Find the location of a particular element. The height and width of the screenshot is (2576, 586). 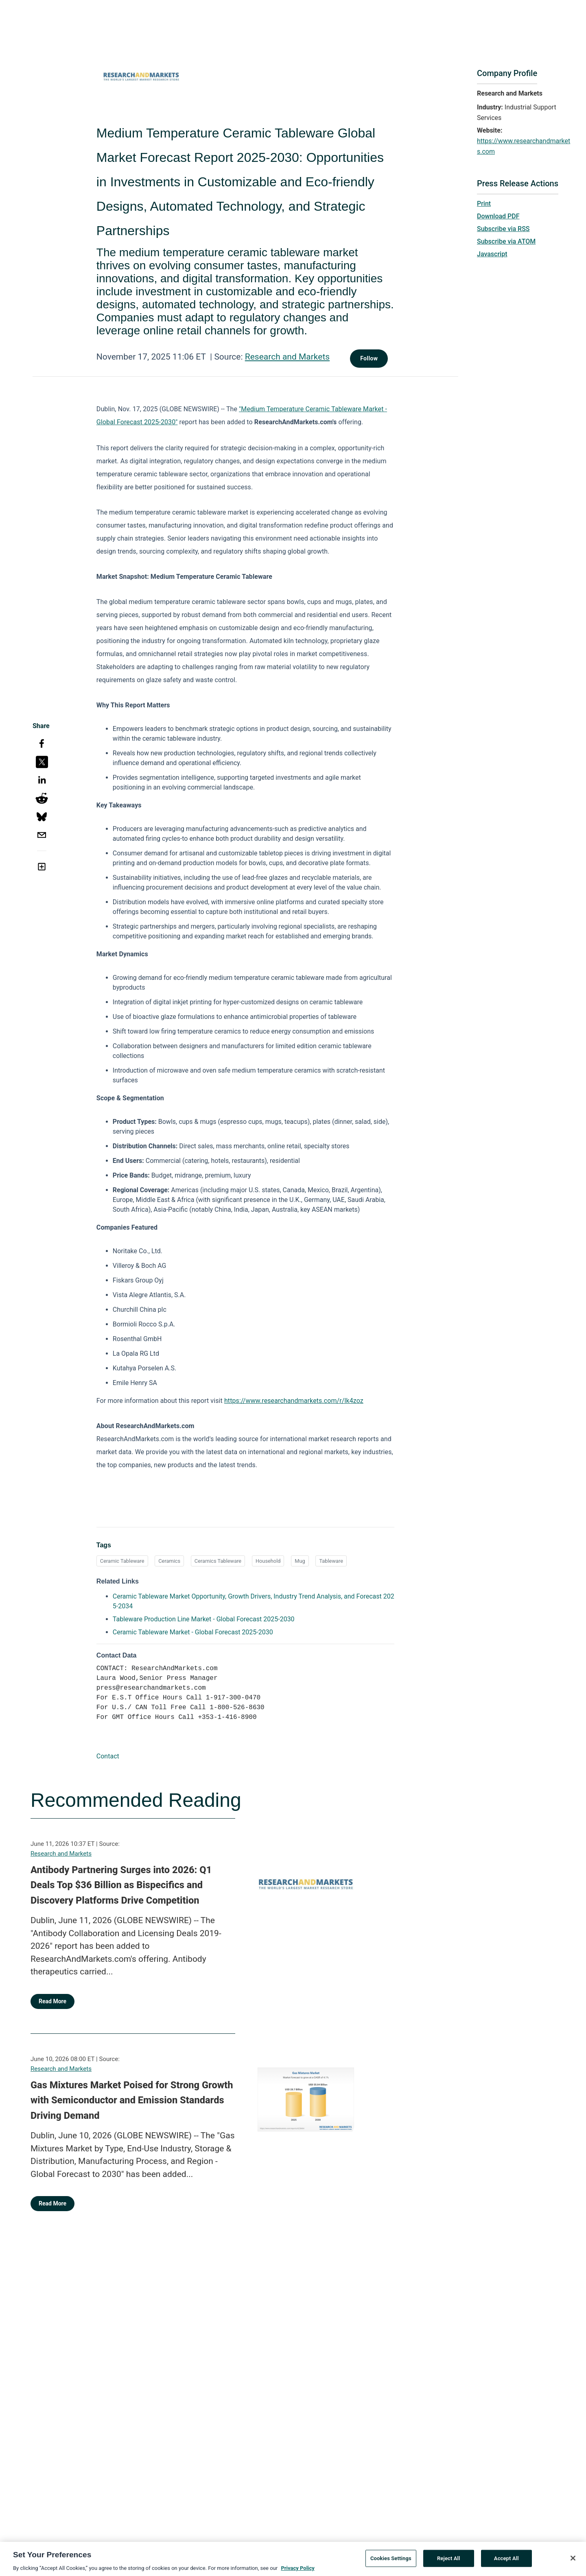

Javascript is located at coordinates (492, 254).